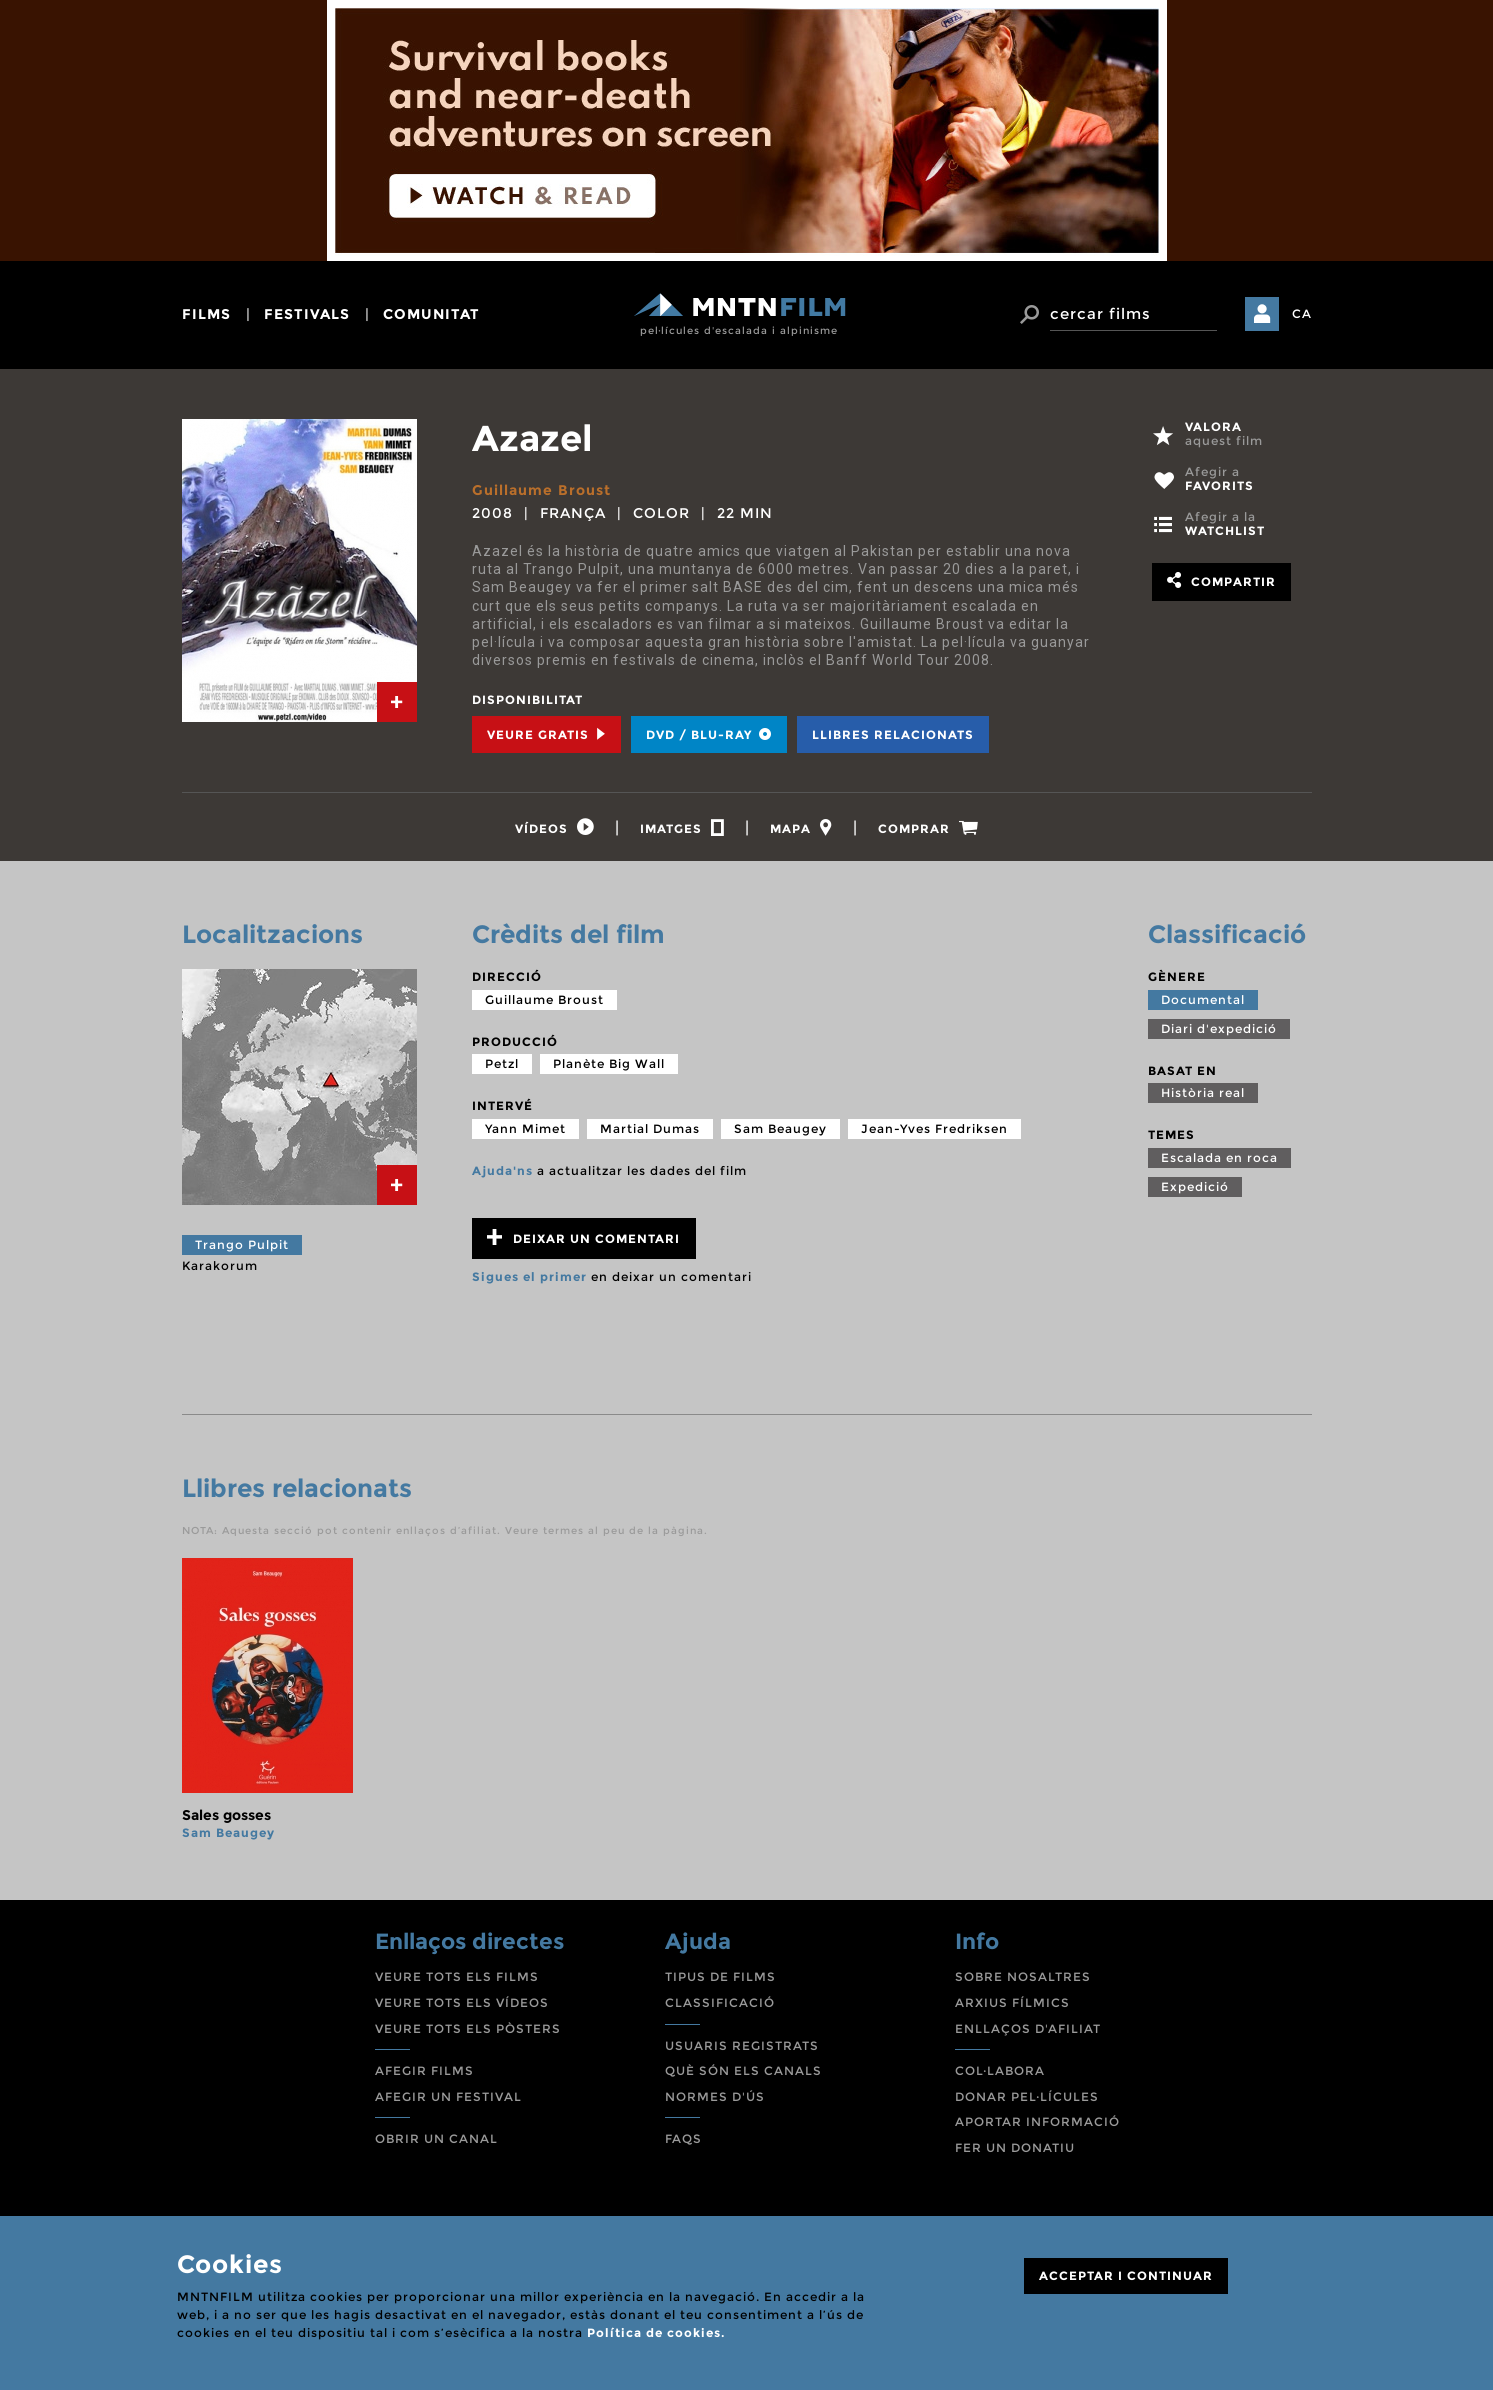  Describe the element at coordinates (1302, 313) in the screenshot. I see `CA` at that location.